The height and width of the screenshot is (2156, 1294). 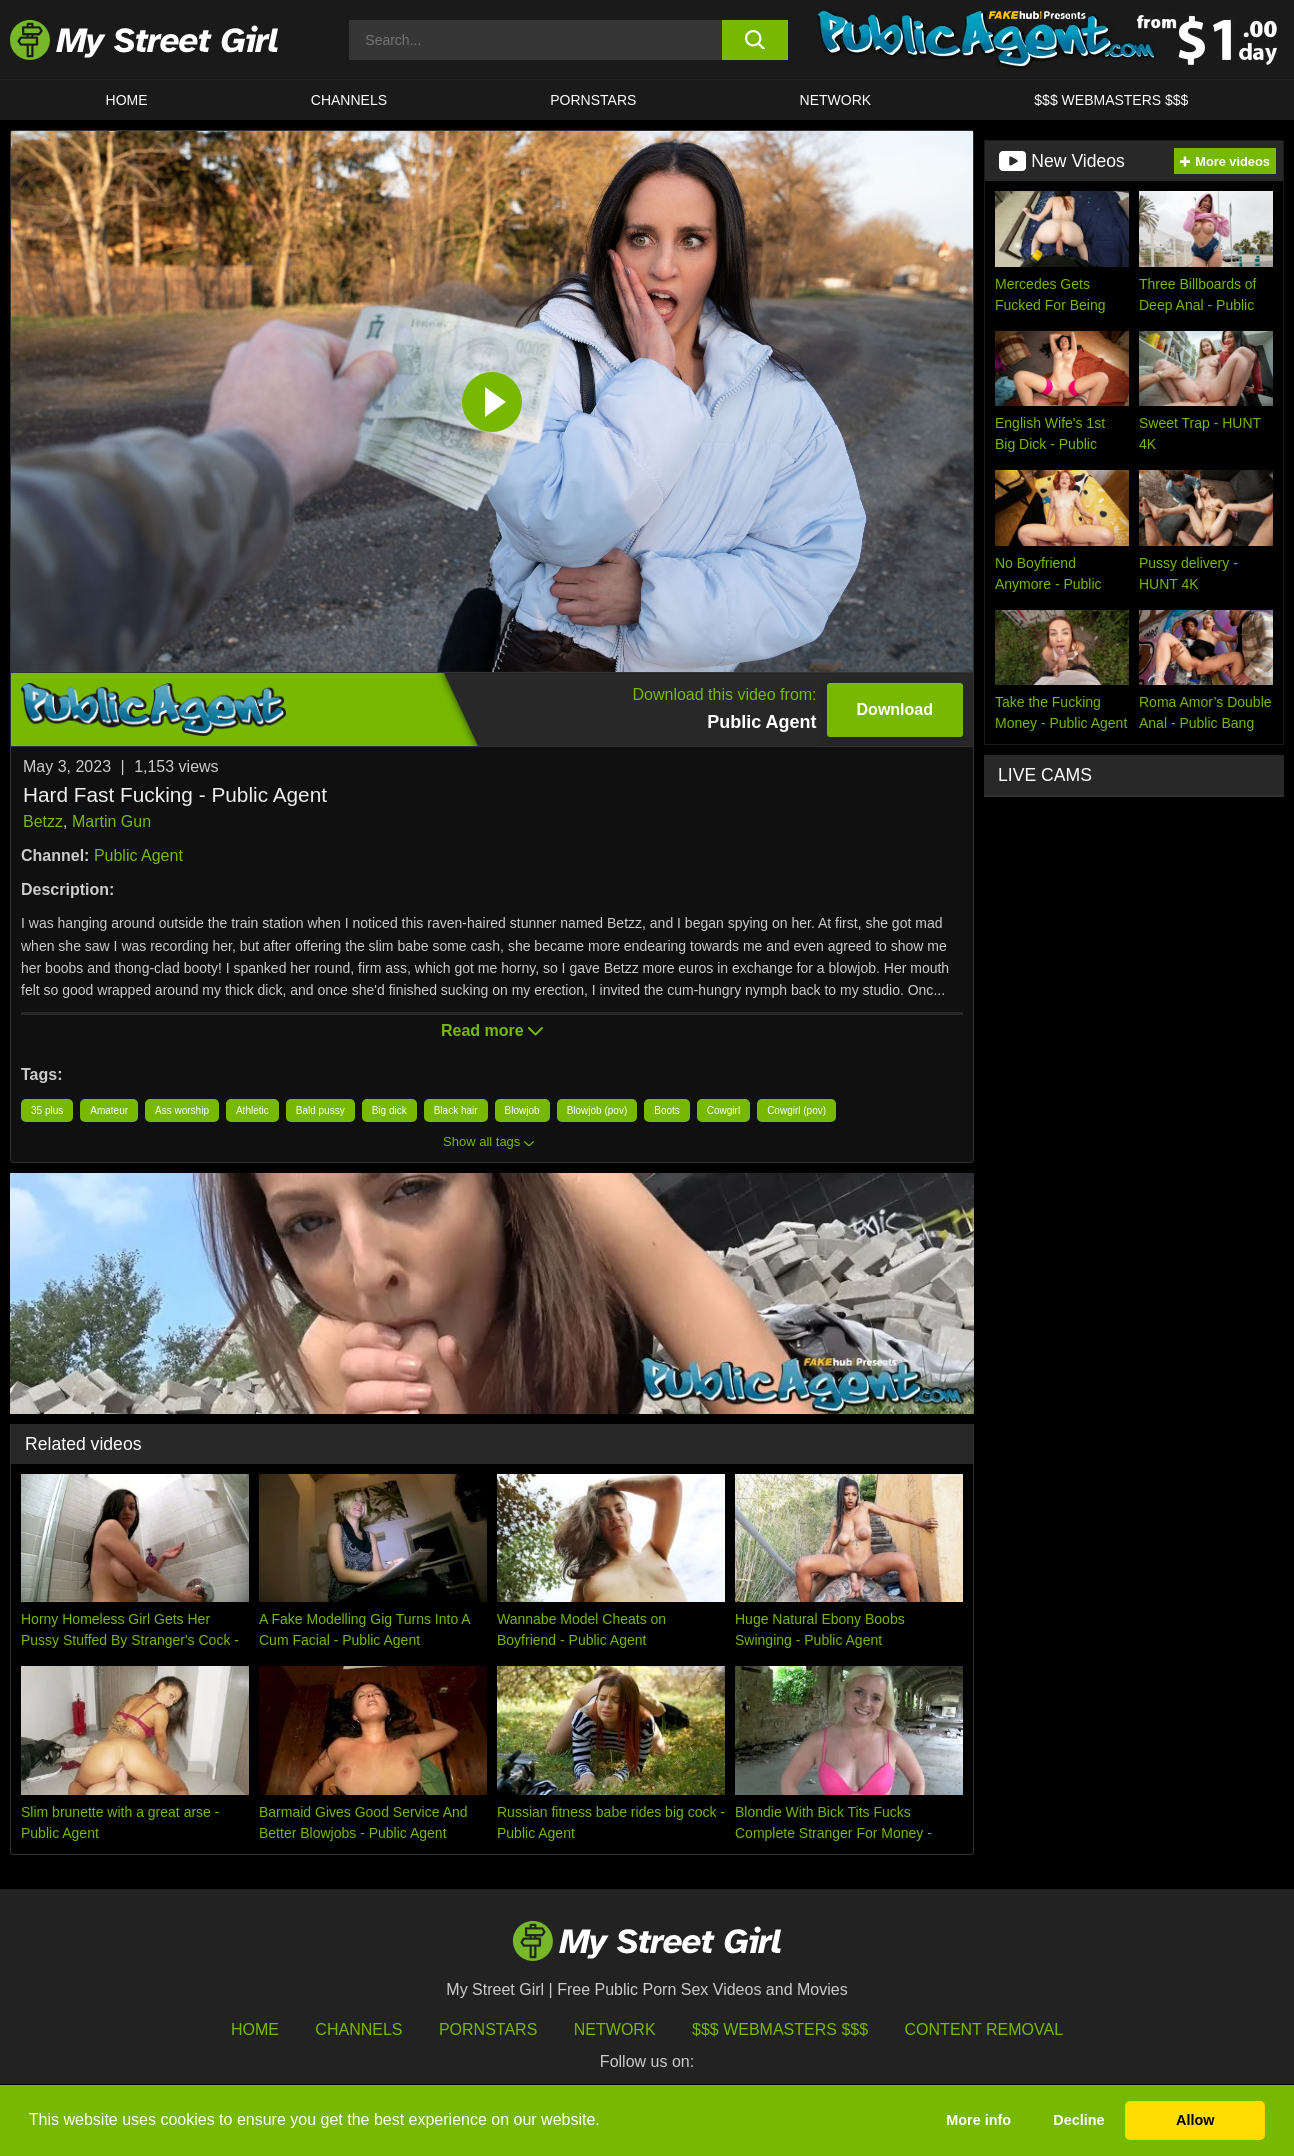 What do you see at coordinates (389, 1110) in the screenshot?
I see `Big dick` at bounding box center [389, 1110].